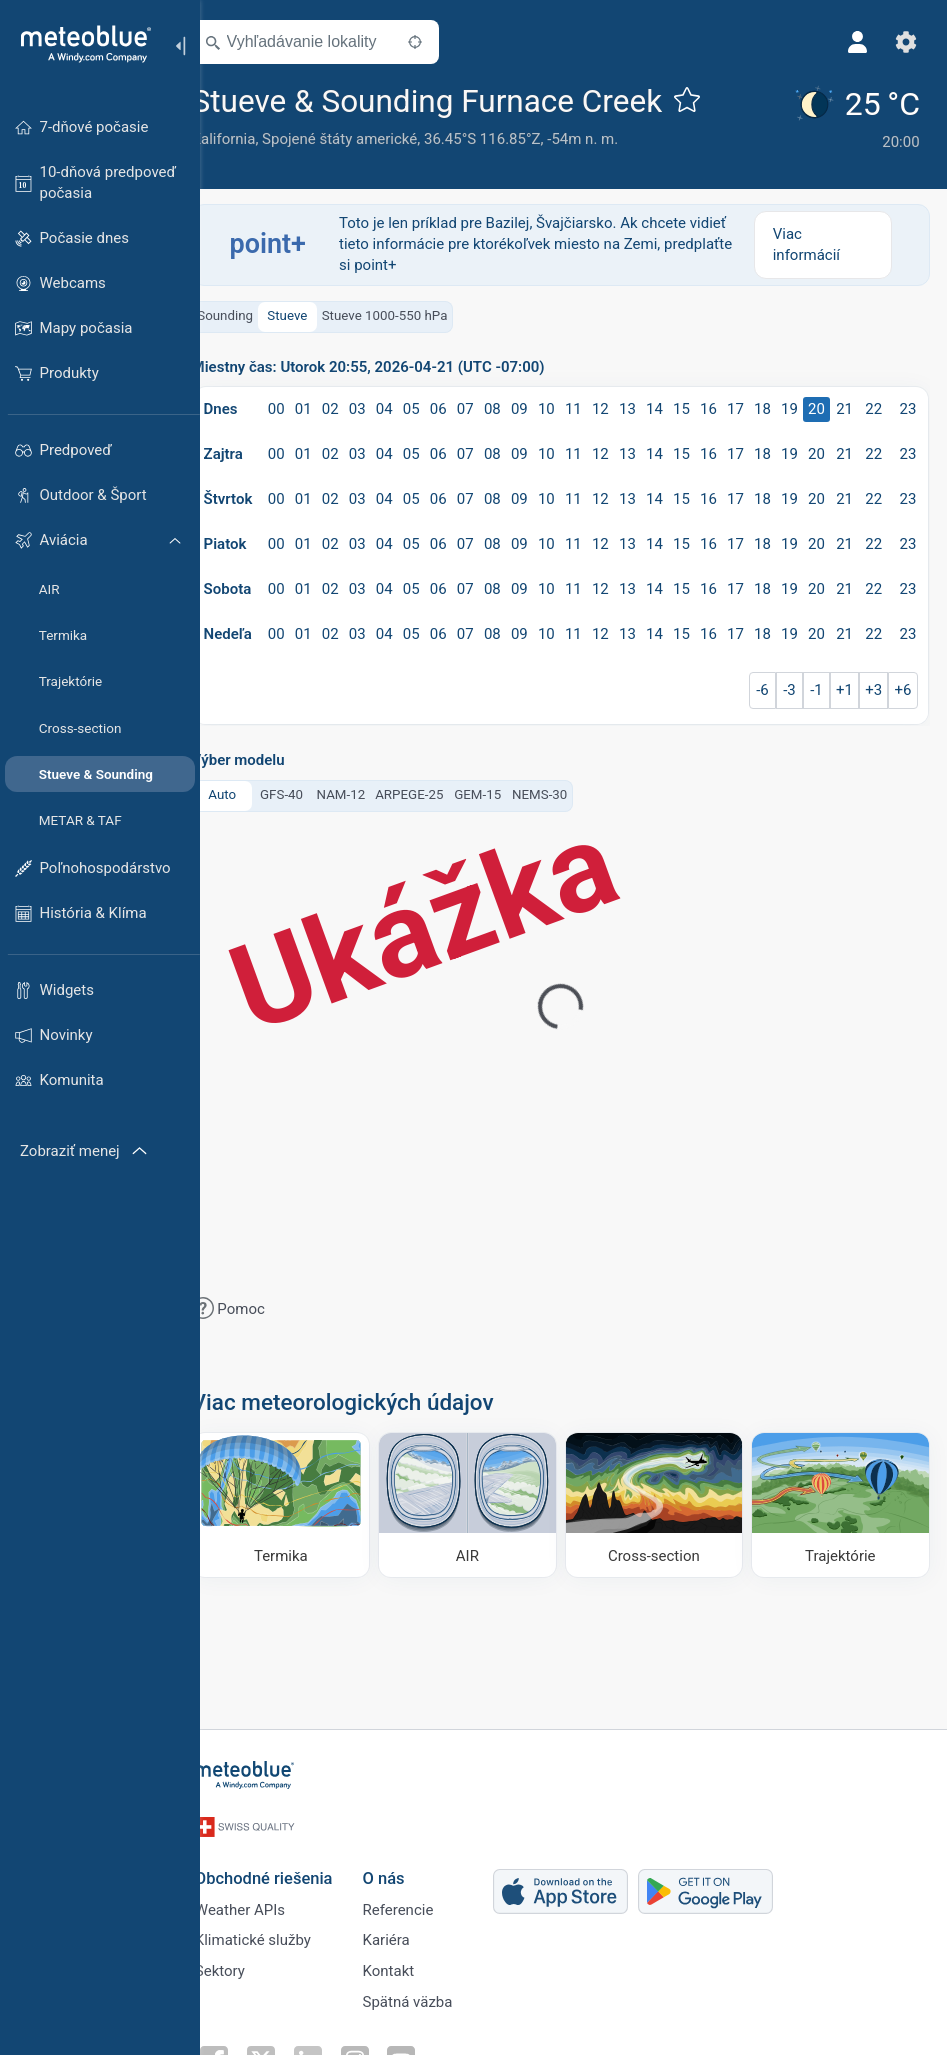  What do you see at coordinates (653, 405) in the screenshot?
I see `13` at bounding box center [653, 405].